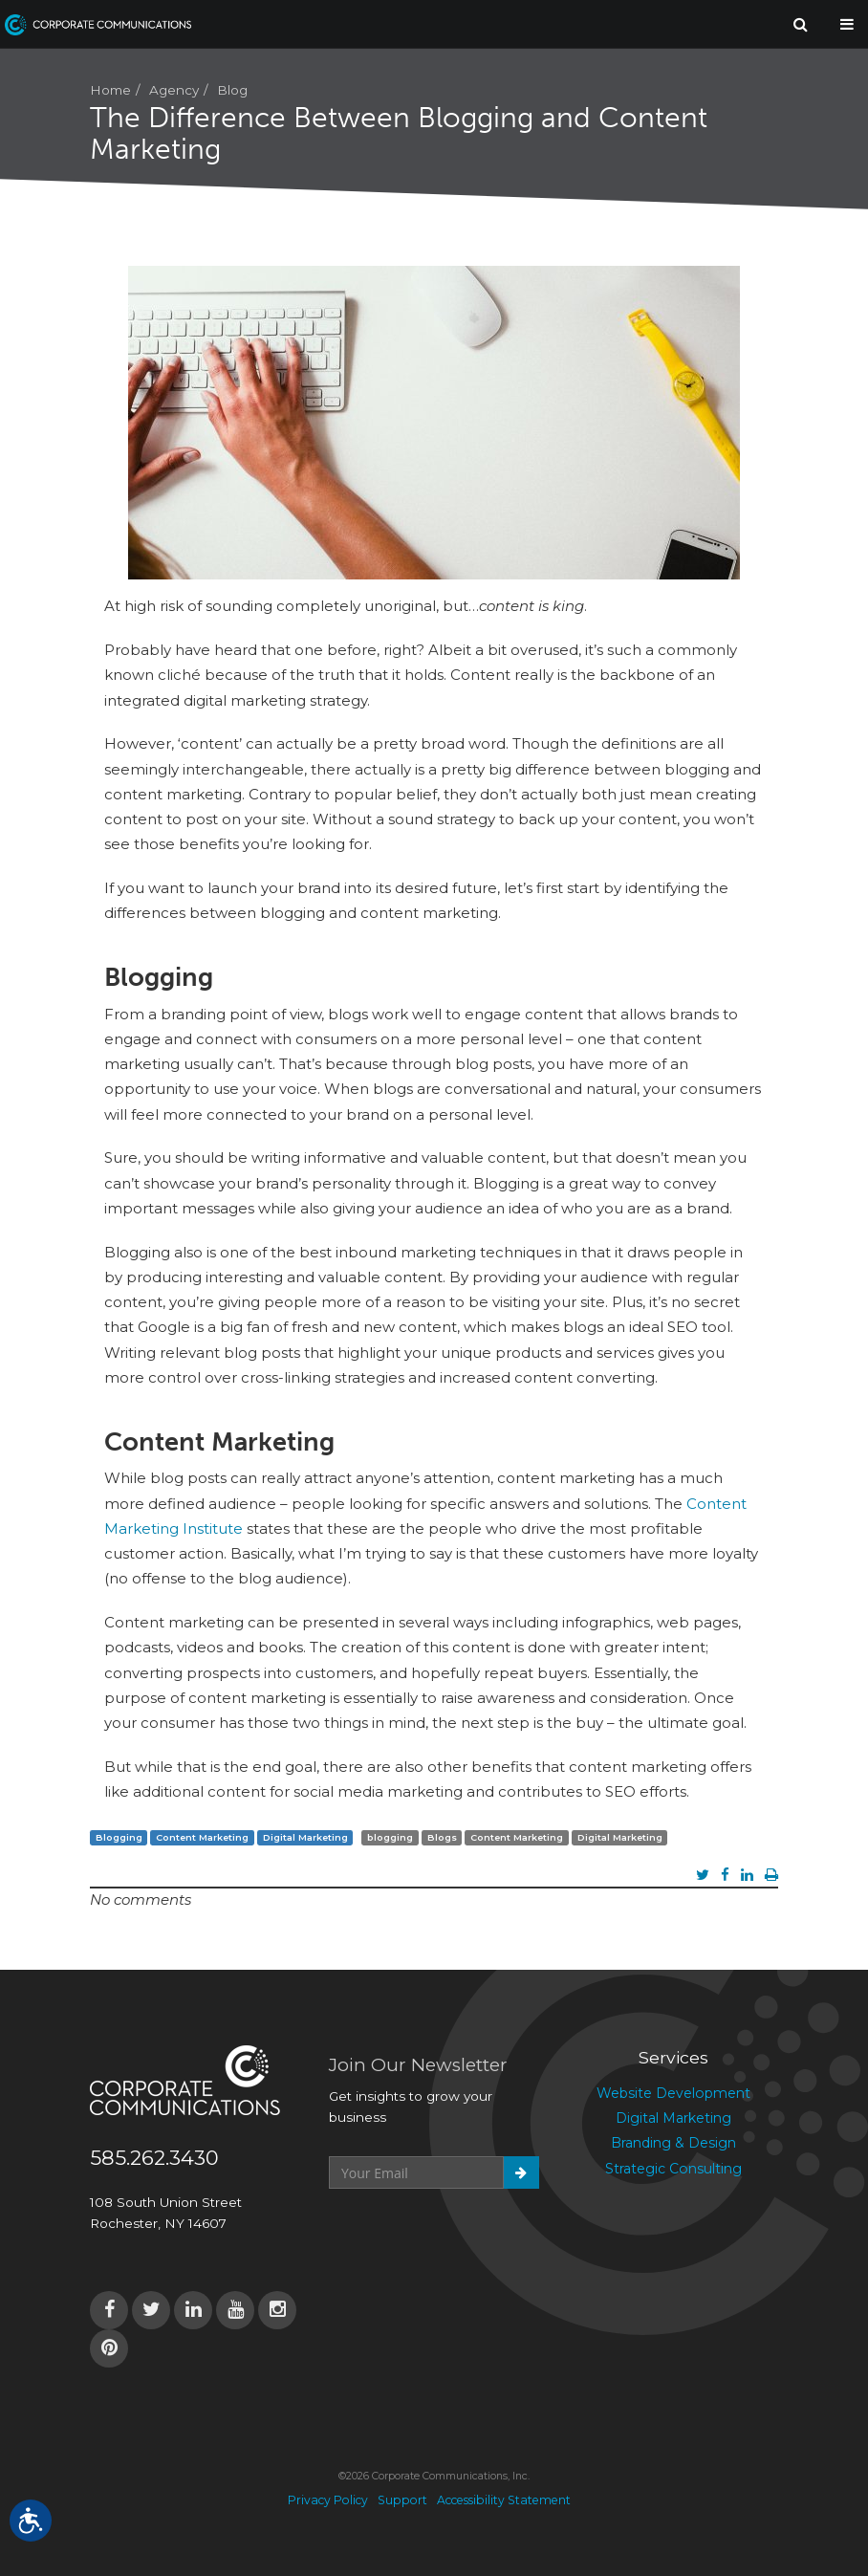  What do you see at coordinates (390, 1837) in the screenshot?
I see `blogging` at bounding box center [390, 1837].